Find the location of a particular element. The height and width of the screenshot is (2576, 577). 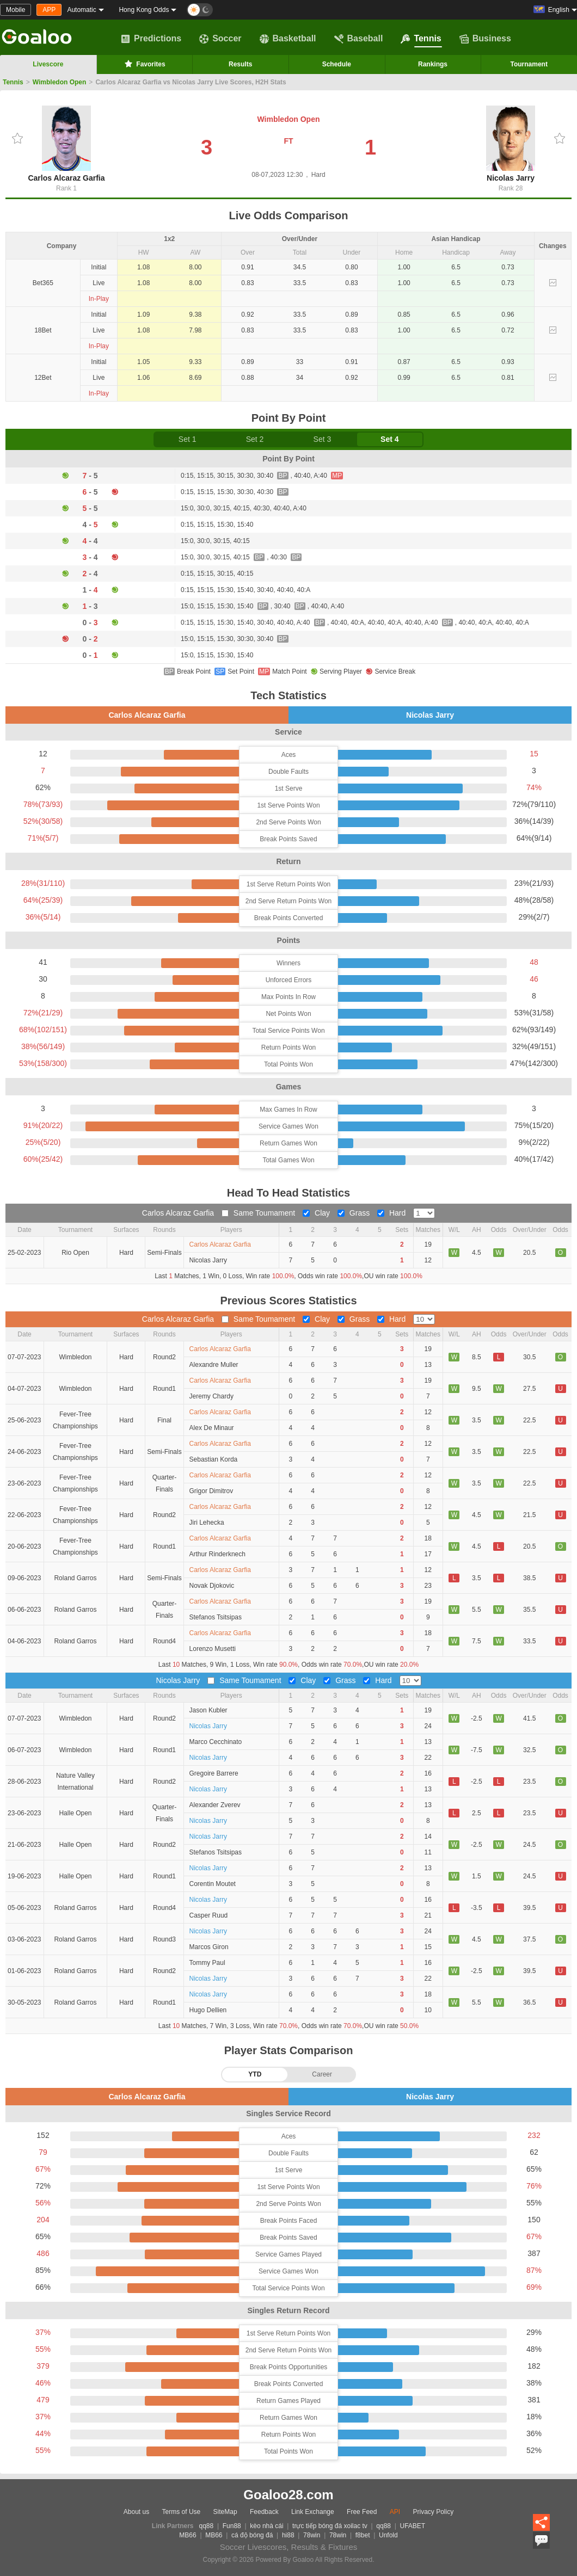

Alex De Minaur is located at coordinates (211, 1428).